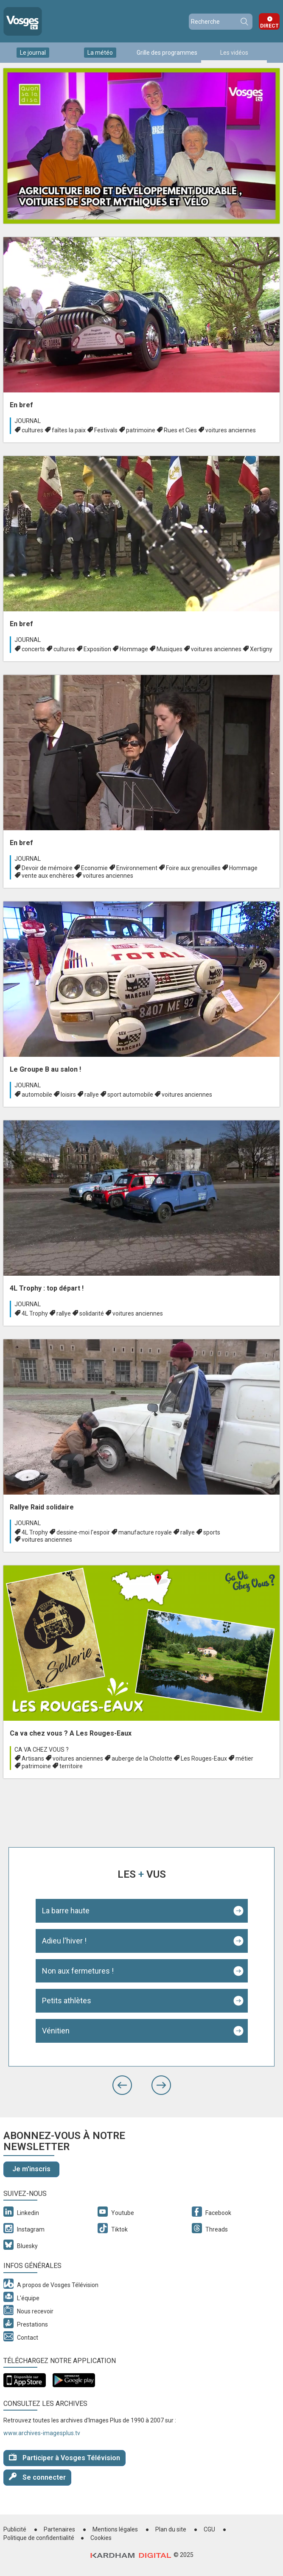 The width and height of the screenshot is (283, 2576). I want to click on CGU, so click(209, 2529).